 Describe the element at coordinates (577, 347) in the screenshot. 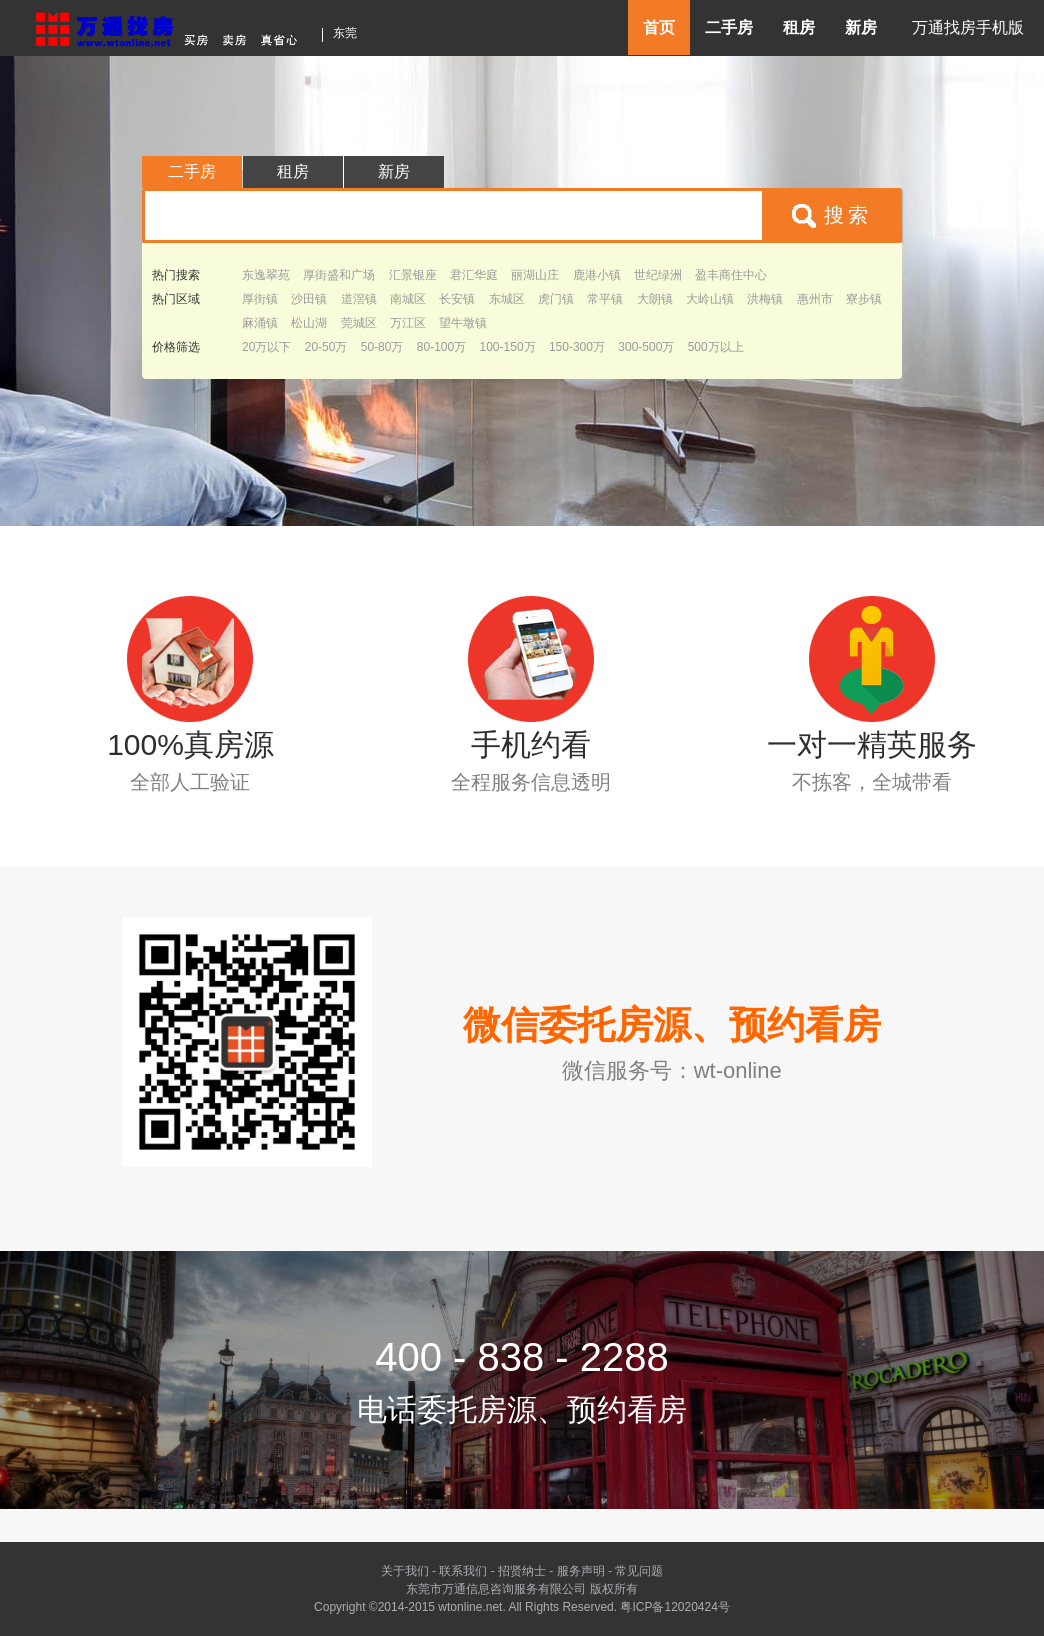

I see `150-300万` at that location.